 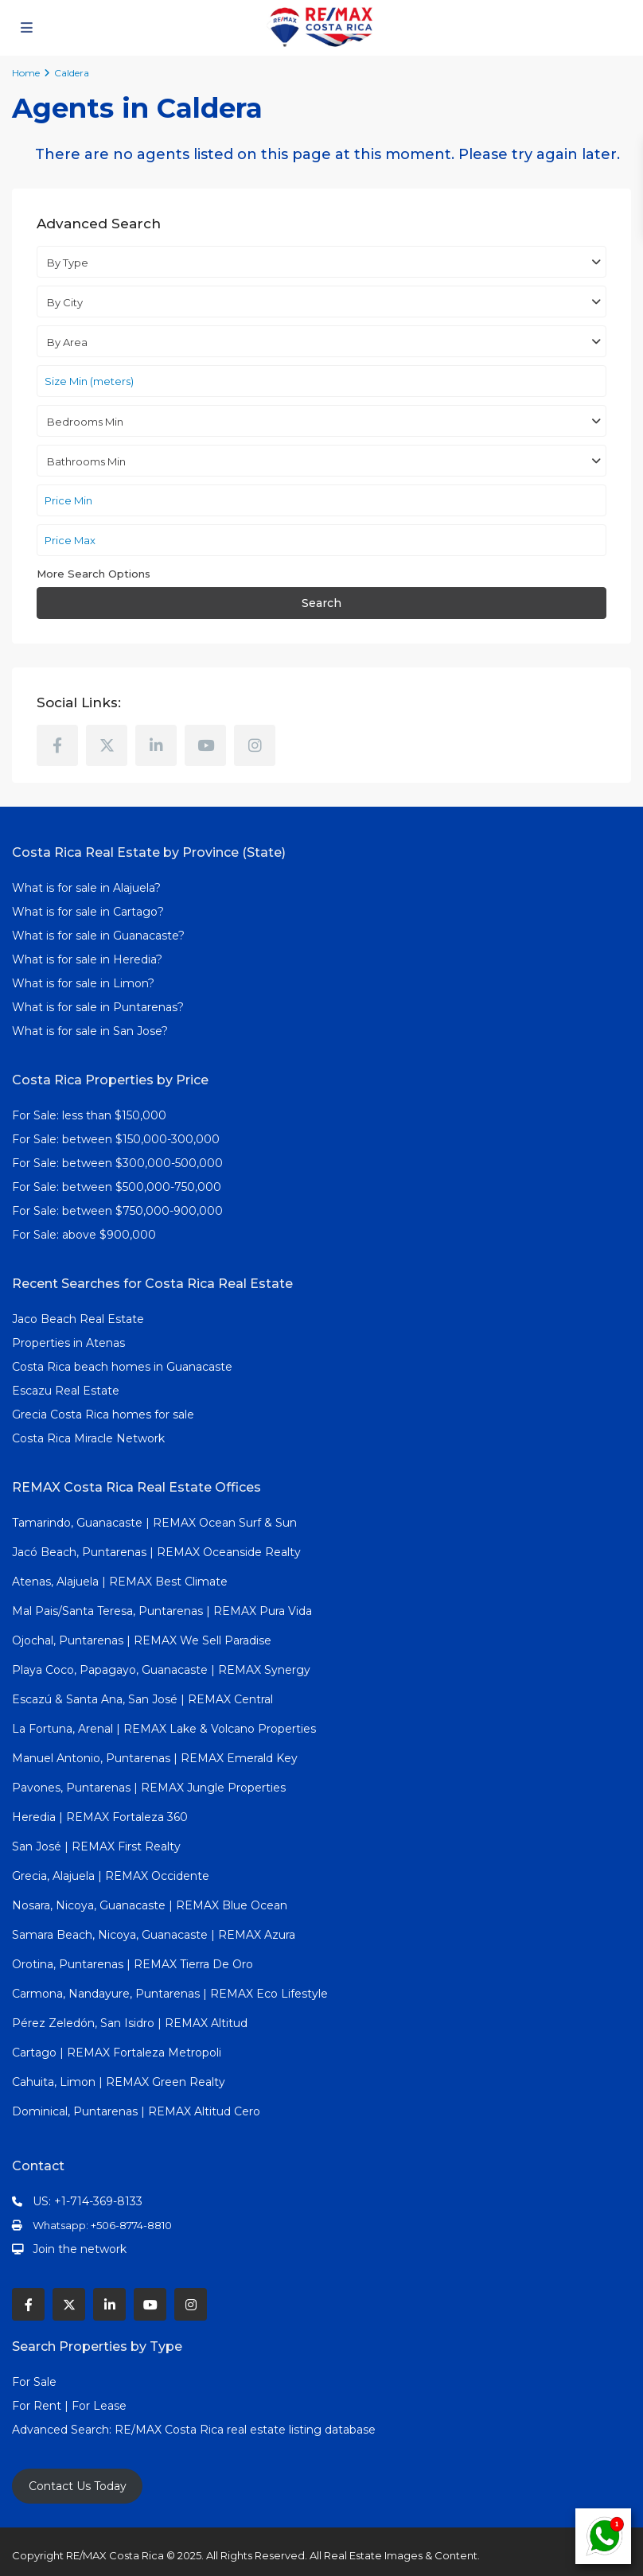 I want to click on Mal Pais/Santa Teresa, Puntarenas | REMAX Pura Vida, so click(x=162, y=1611).